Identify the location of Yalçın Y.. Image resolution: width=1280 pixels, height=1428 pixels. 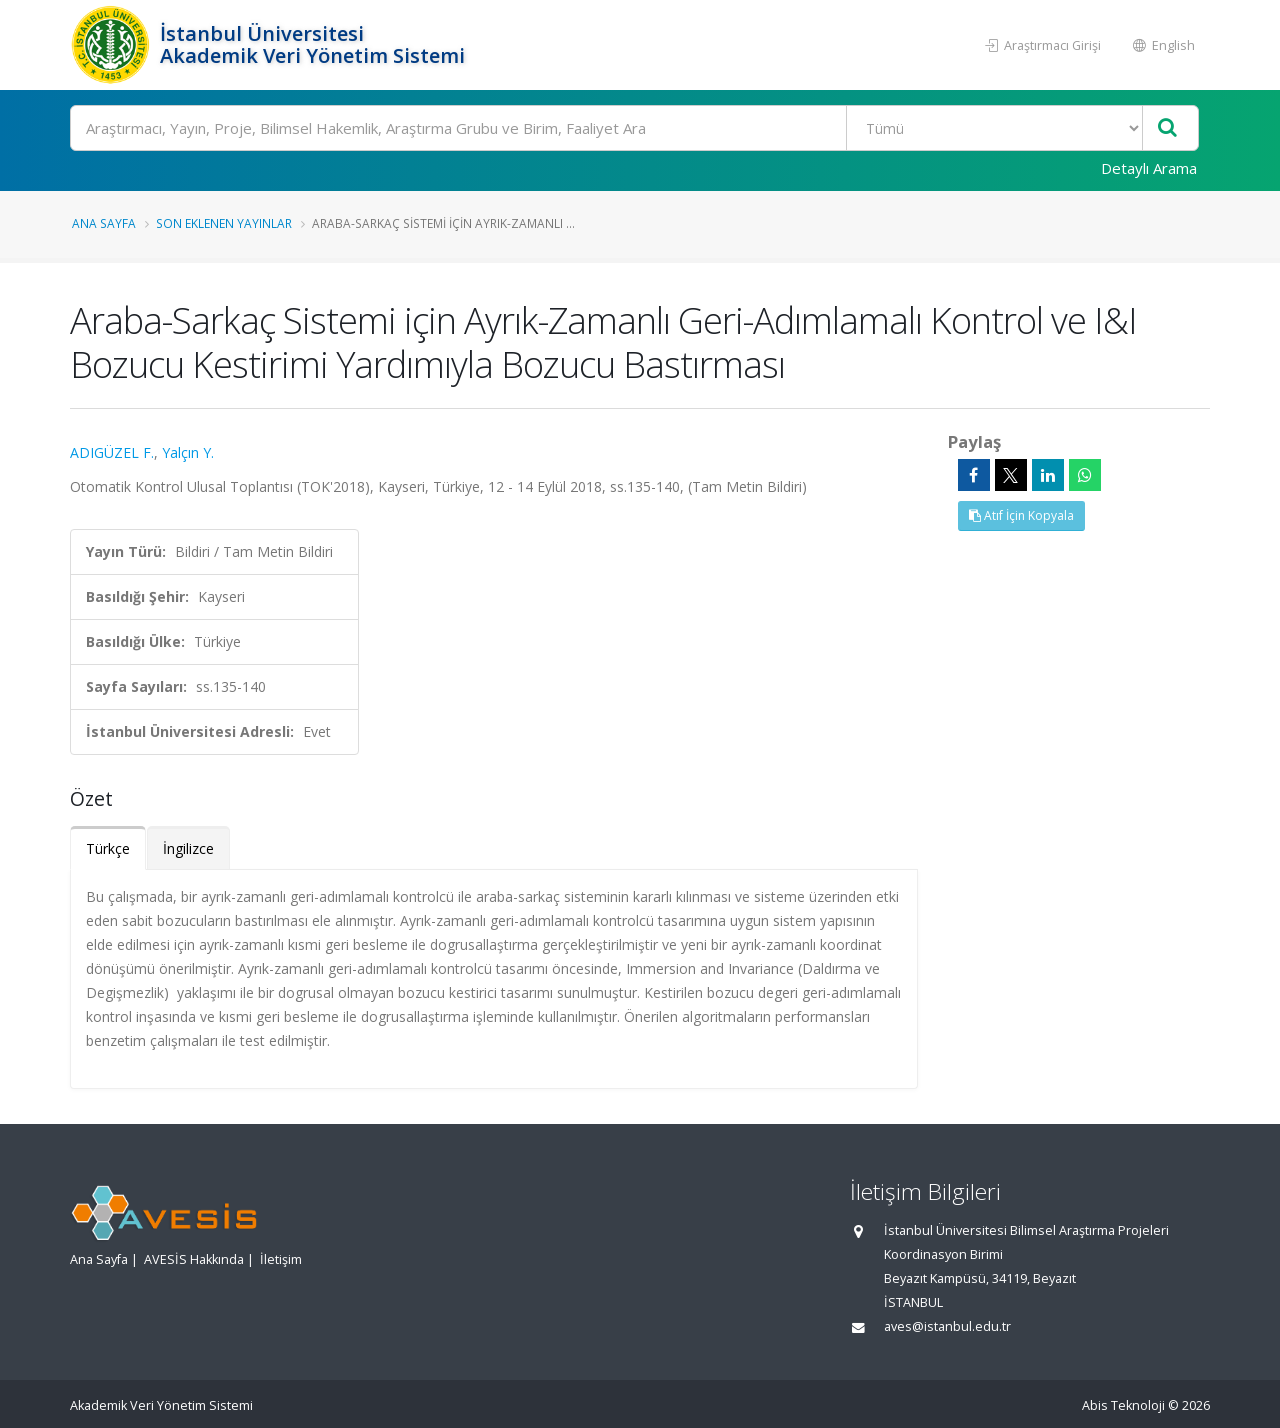
(188, 452).